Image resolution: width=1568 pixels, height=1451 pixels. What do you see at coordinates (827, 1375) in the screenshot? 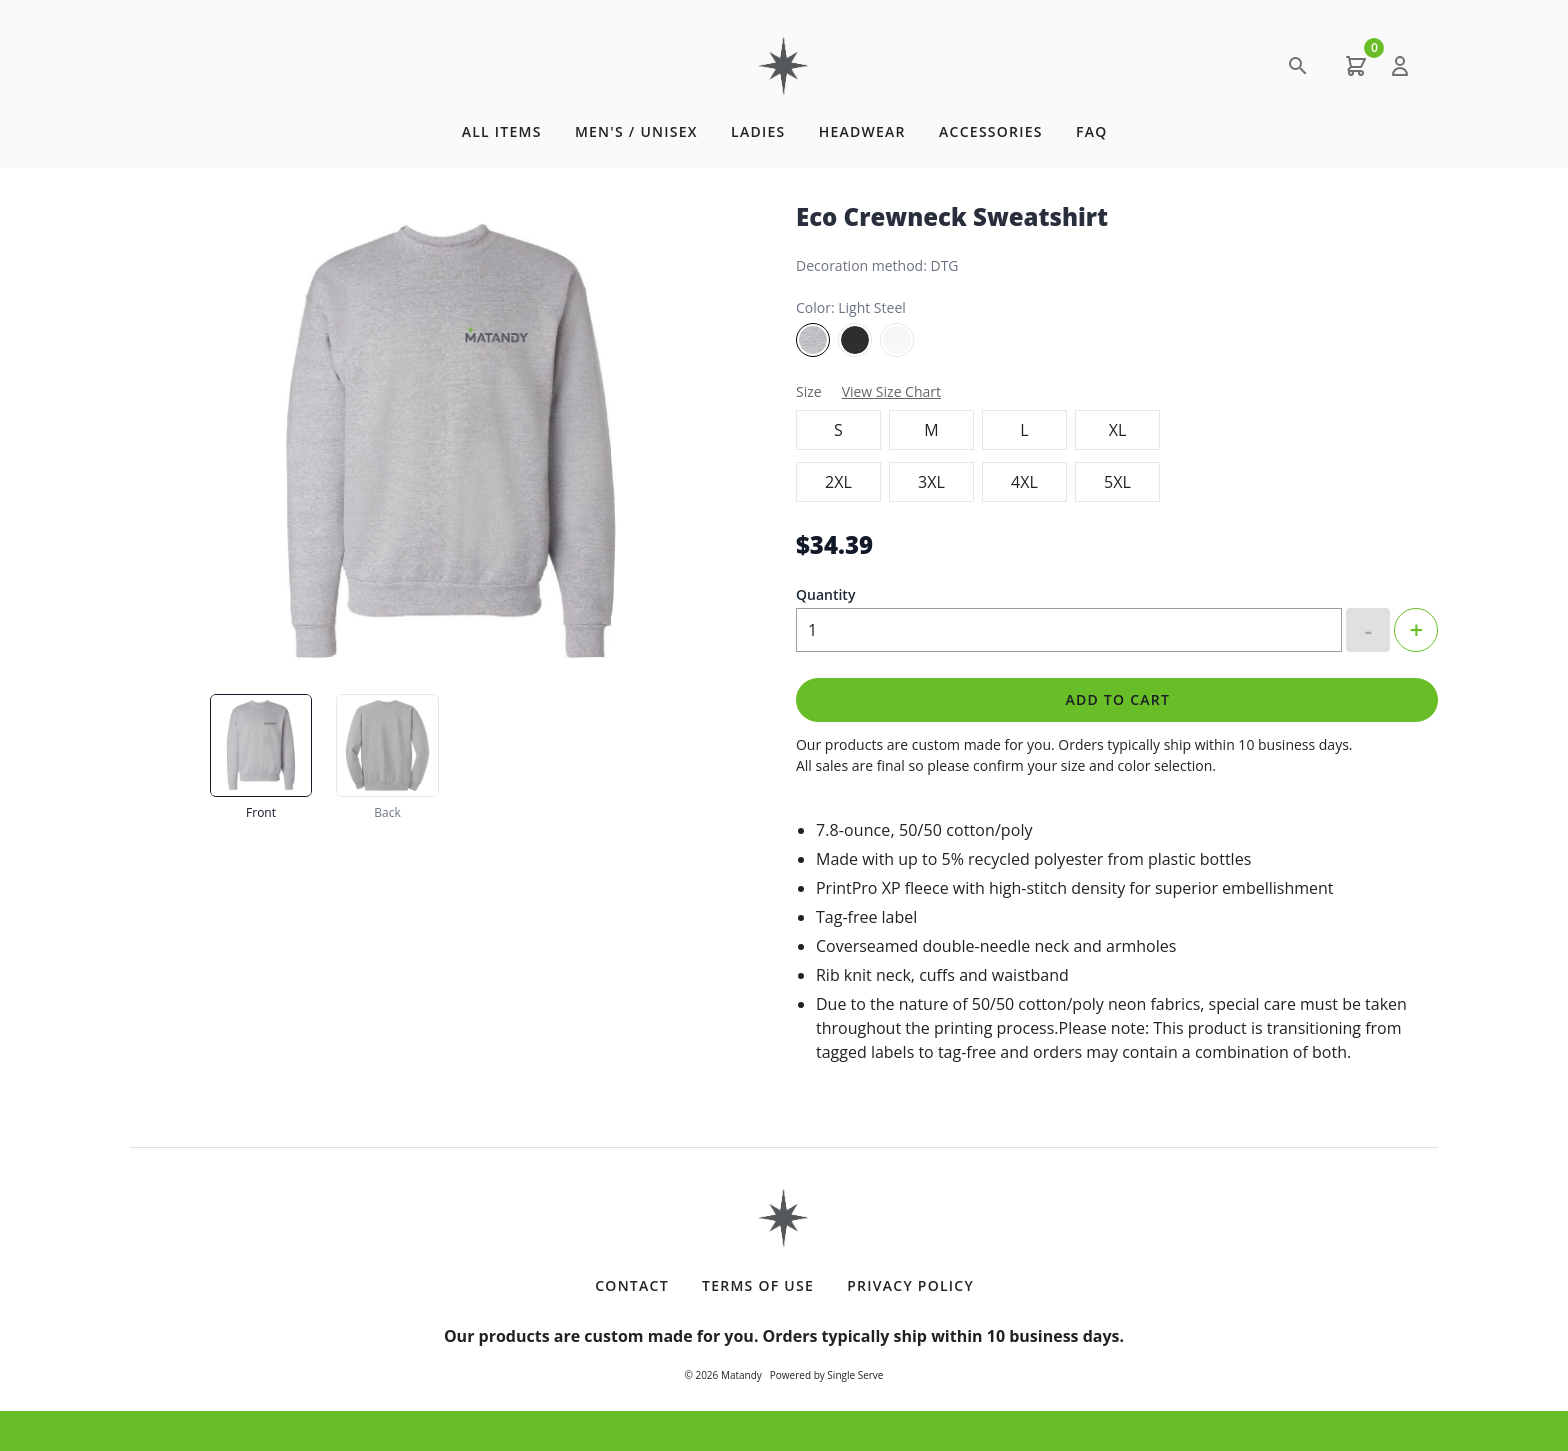
I see `Powered by Single Serve` at bounding box center [827, 1375].